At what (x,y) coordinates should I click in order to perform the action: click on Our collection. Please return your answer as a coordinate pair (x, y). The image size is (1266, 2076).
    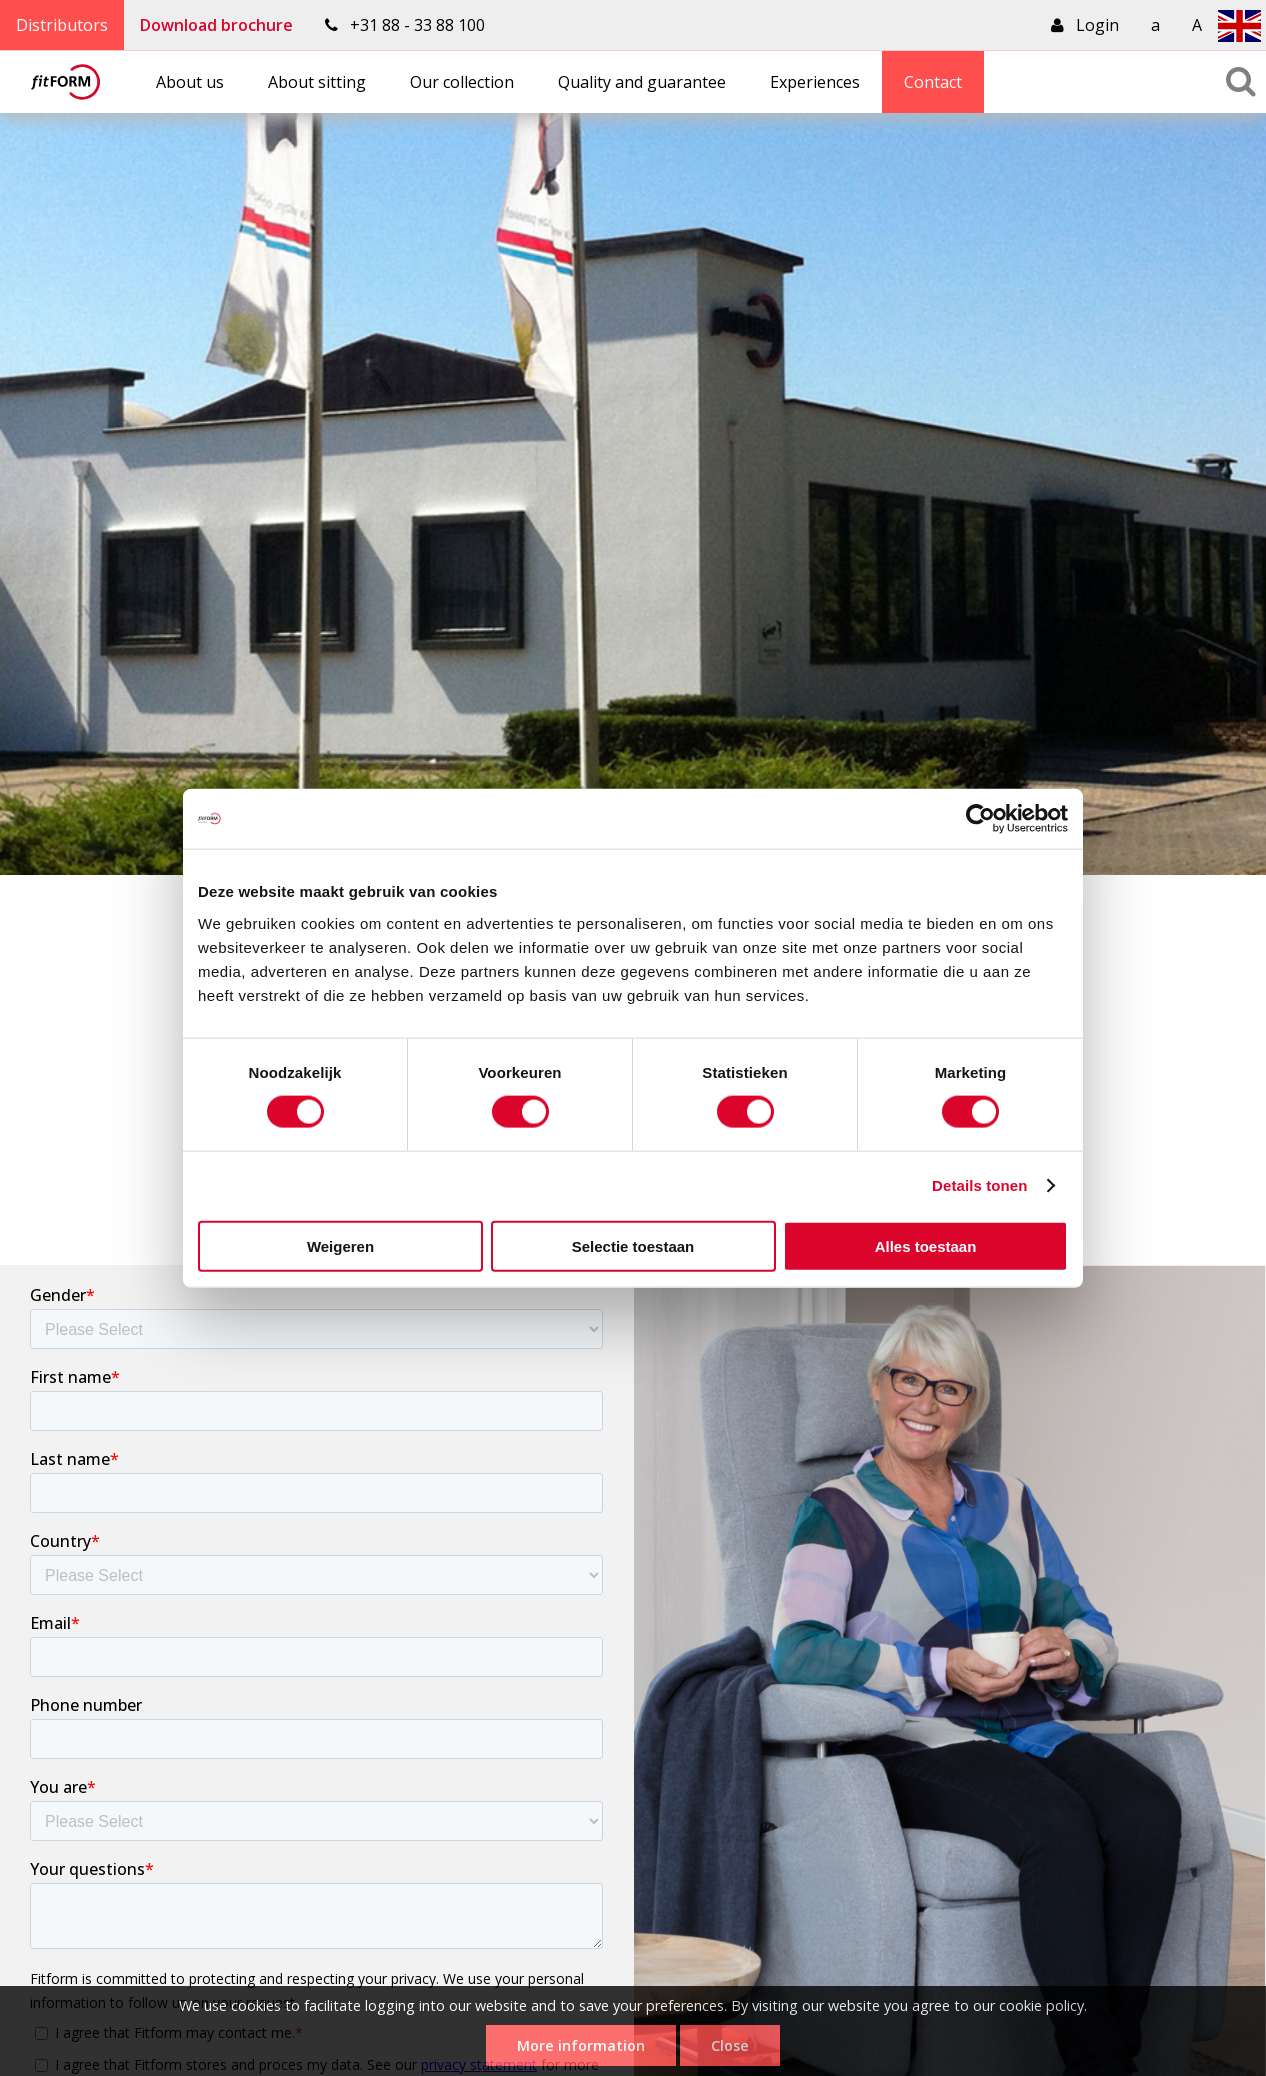
    Looking at the image, I should click on (462, 82).